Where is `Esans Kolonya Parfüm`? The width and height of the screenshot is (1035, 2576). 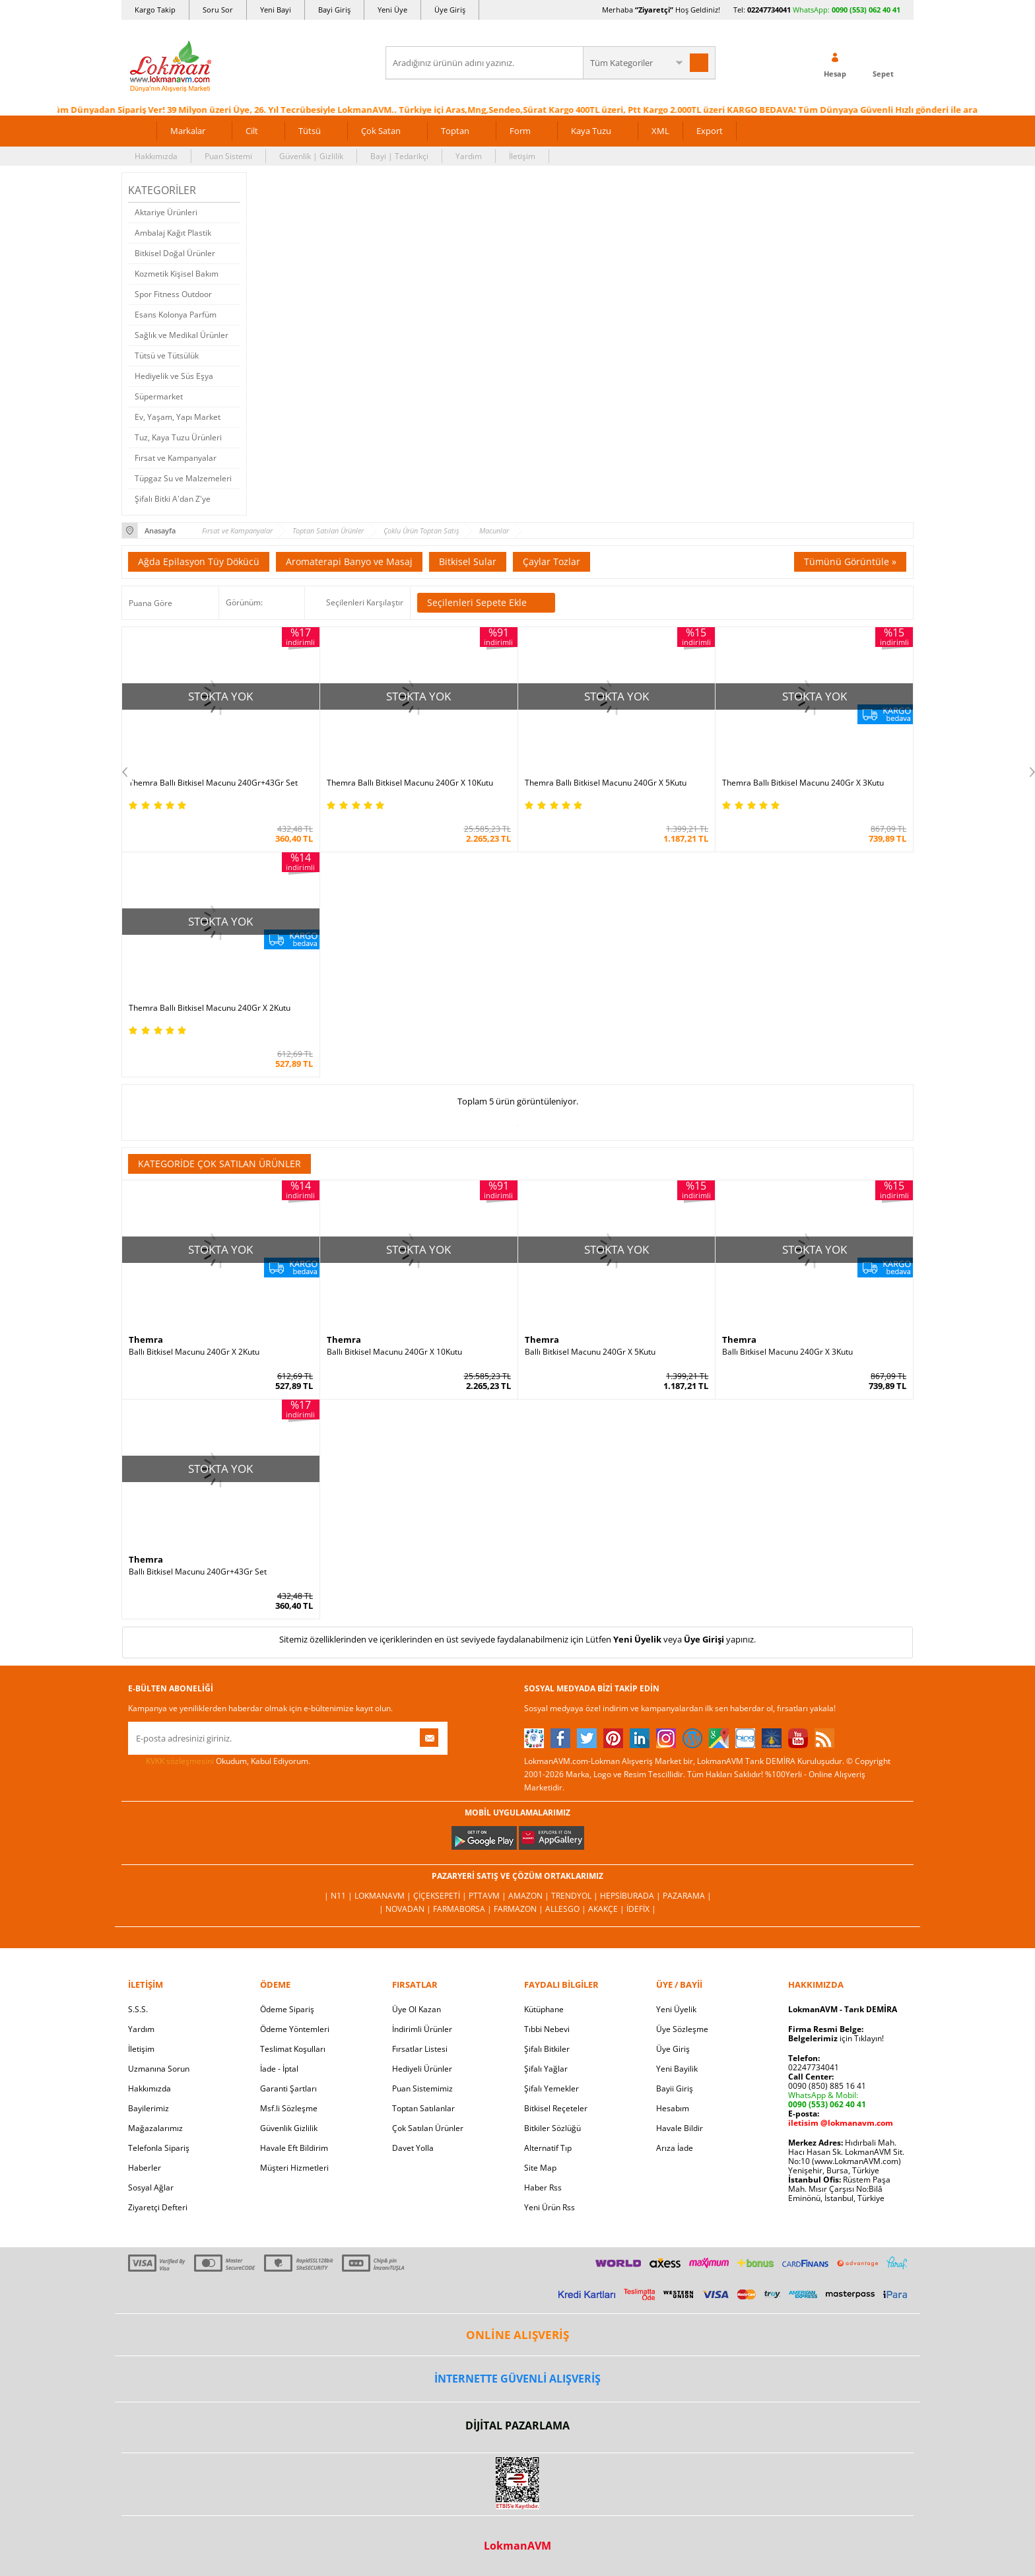
Esans Kolonya Parfüm is located at coordinates (176, 314).